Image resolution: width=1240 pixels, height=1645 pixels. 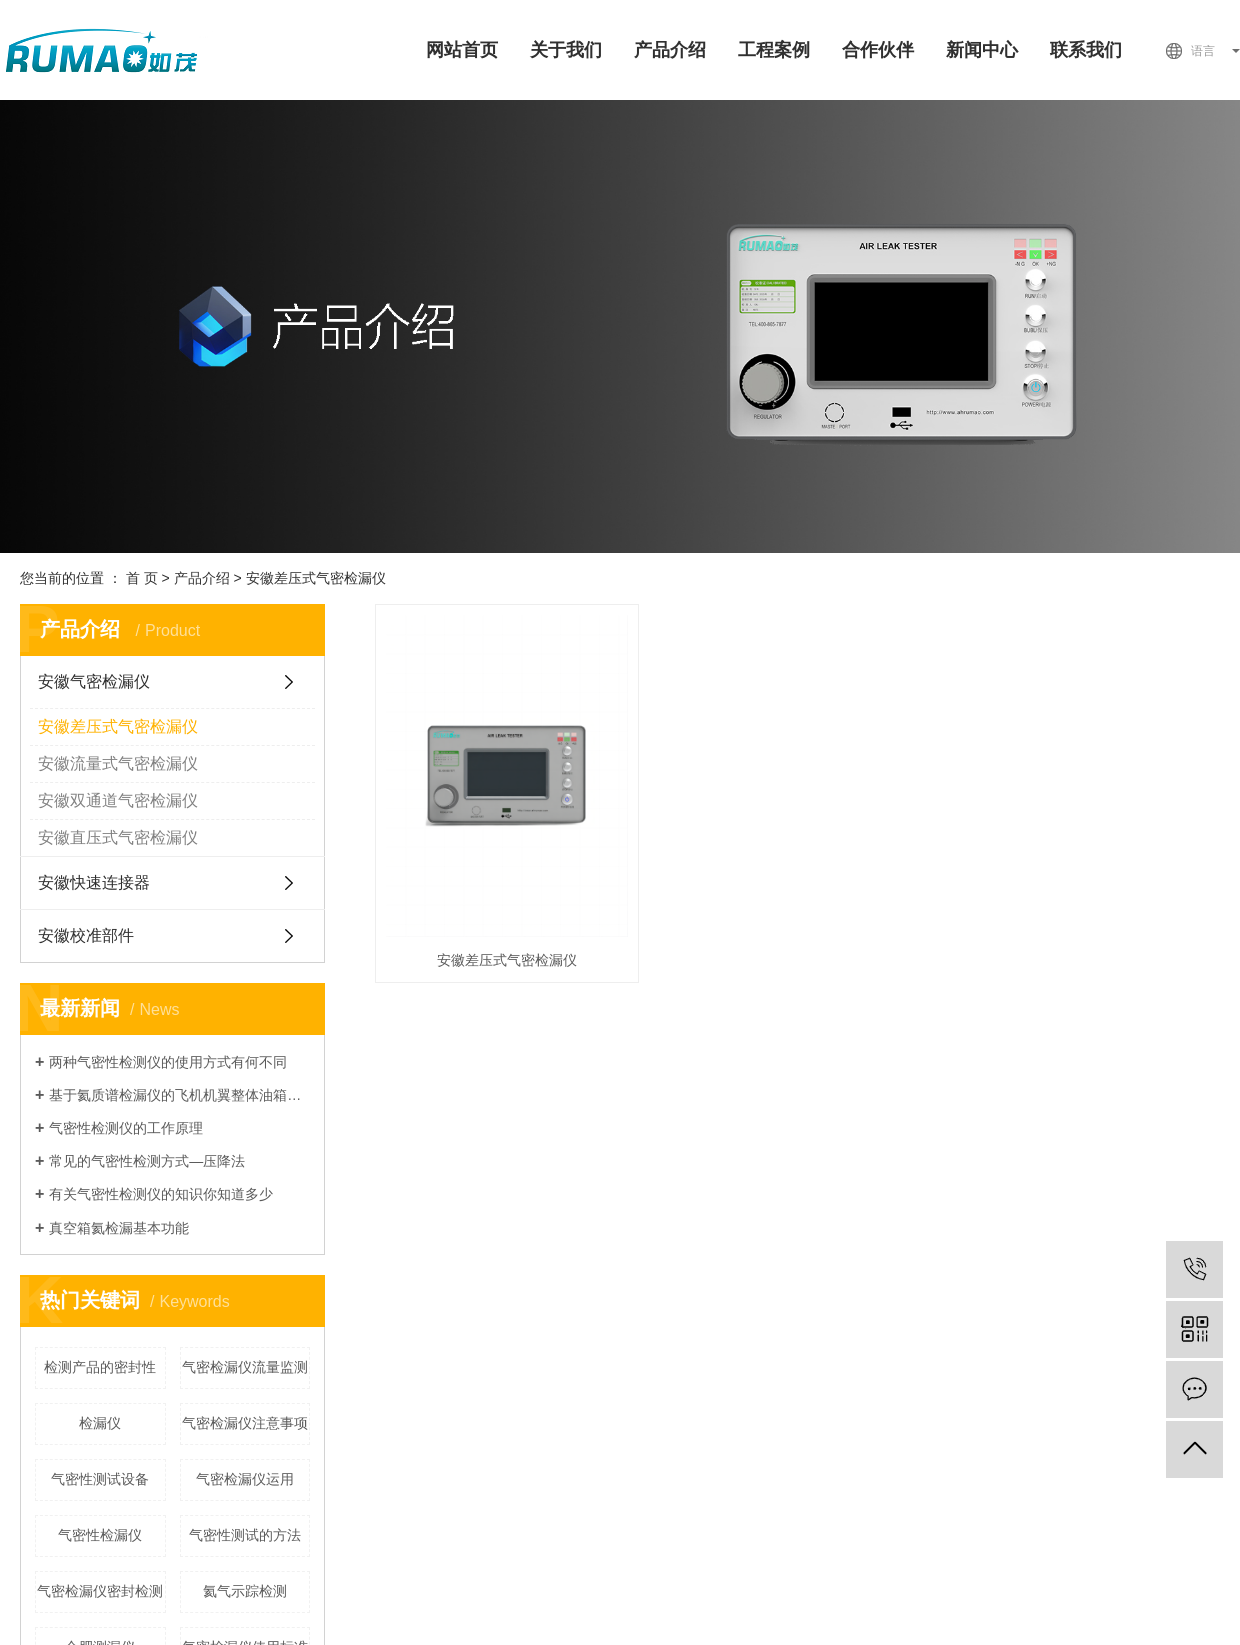 I want to click on 网站首页, so click(x=462, y=50).